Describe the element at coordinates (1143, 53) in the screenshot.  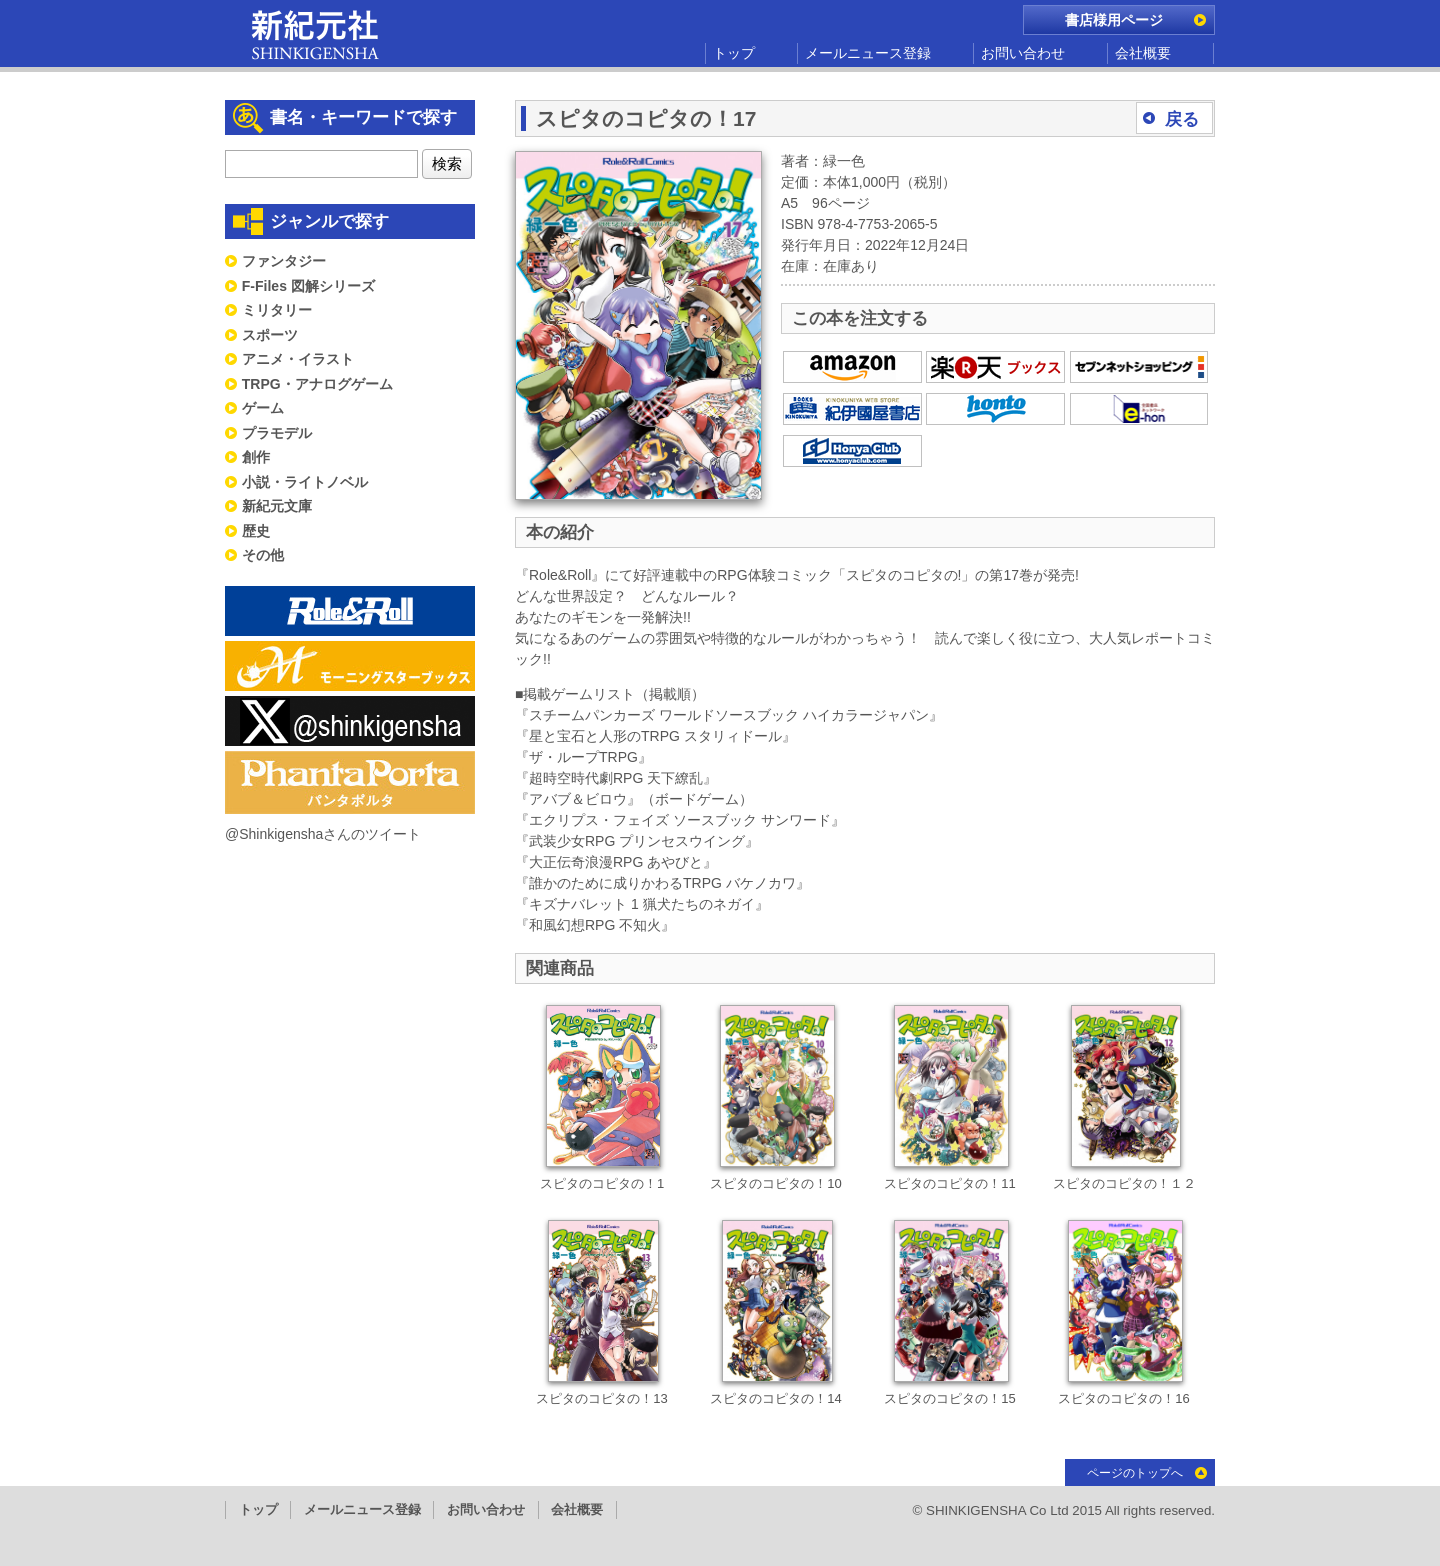
I see `会社概要` at that location.